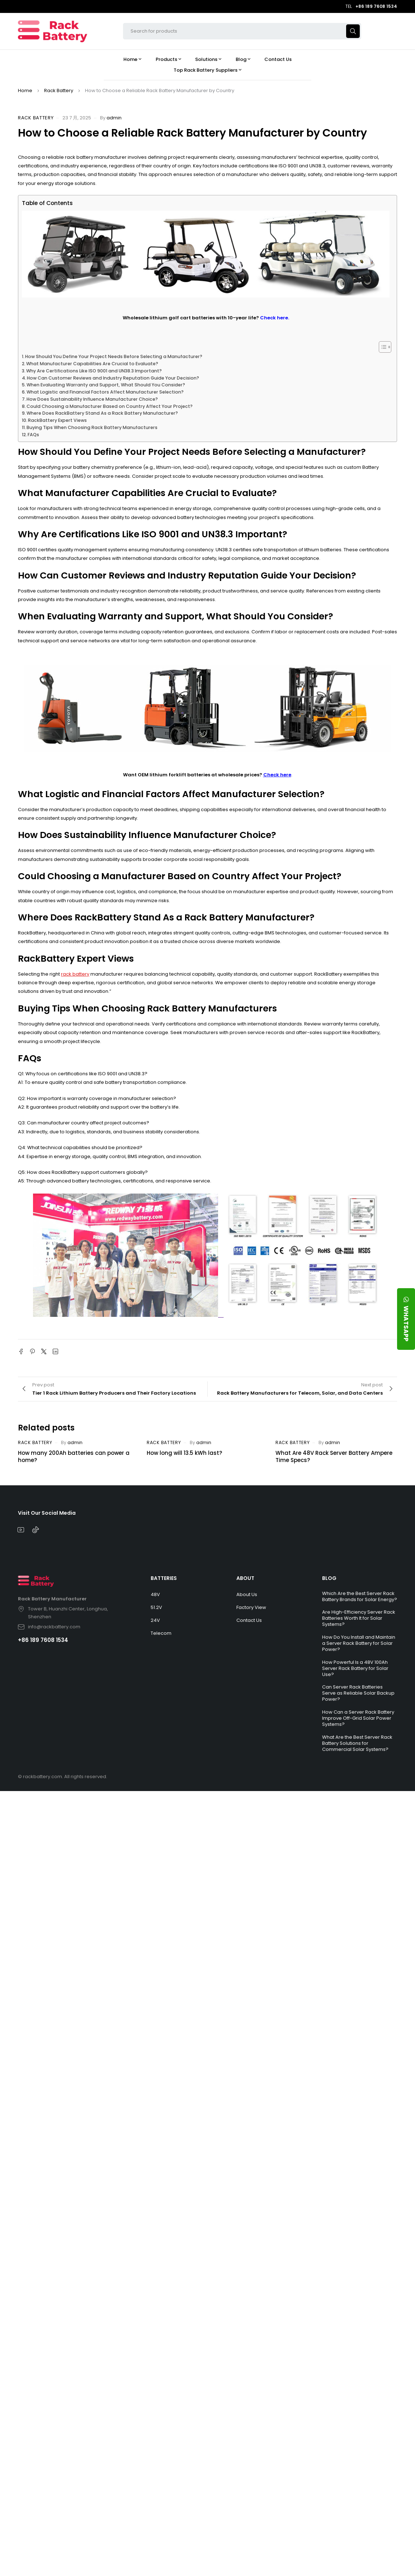 Image resolution: width=415 pixels, height=2576 pixels. What do you see at coordinates (92, 399) in the screenshot?
I see `How Does Sustainability Influence Manufacturer Choice?` at bounding box center [92, 399].